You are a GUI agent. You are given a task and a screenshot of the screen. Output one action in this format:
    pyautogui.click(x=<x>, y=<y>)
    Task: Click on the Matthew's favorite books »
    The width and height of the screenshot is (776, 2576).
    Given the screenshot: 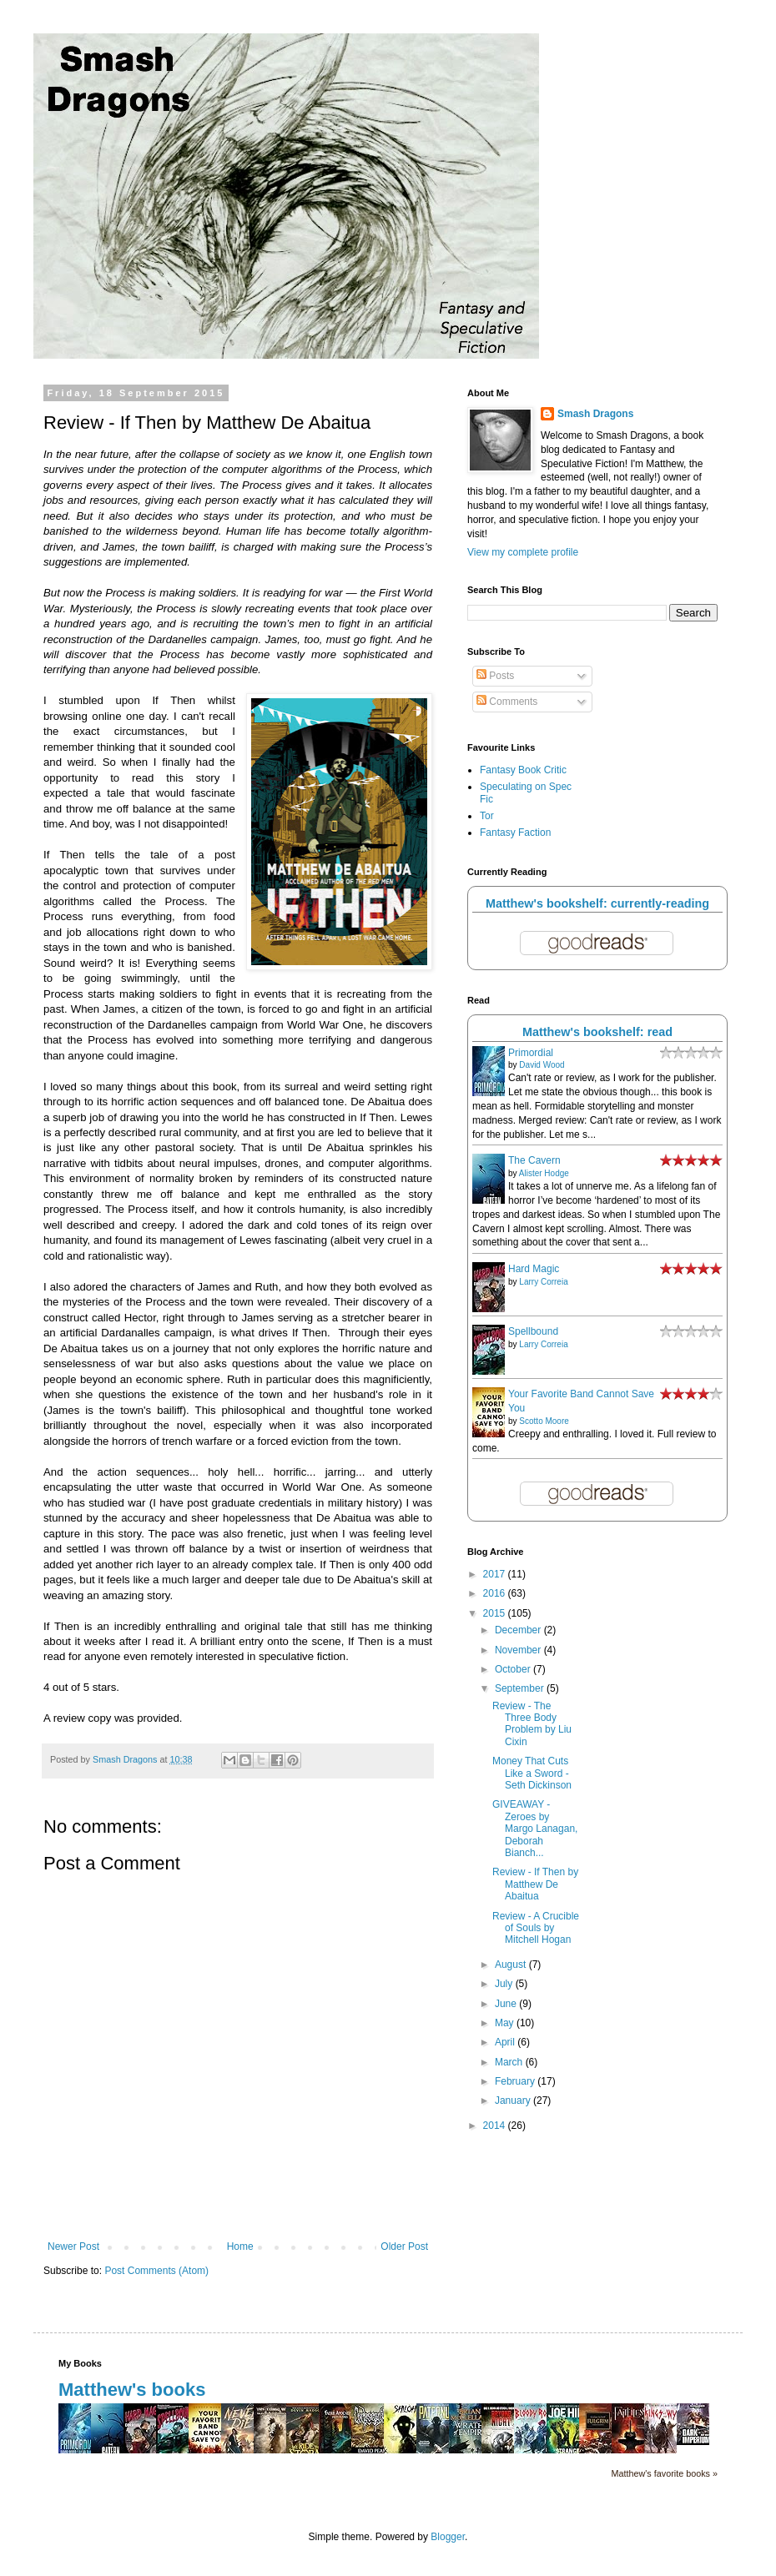 What is the action you would take?
    pyautogui.click(x=665, y=2473)
    